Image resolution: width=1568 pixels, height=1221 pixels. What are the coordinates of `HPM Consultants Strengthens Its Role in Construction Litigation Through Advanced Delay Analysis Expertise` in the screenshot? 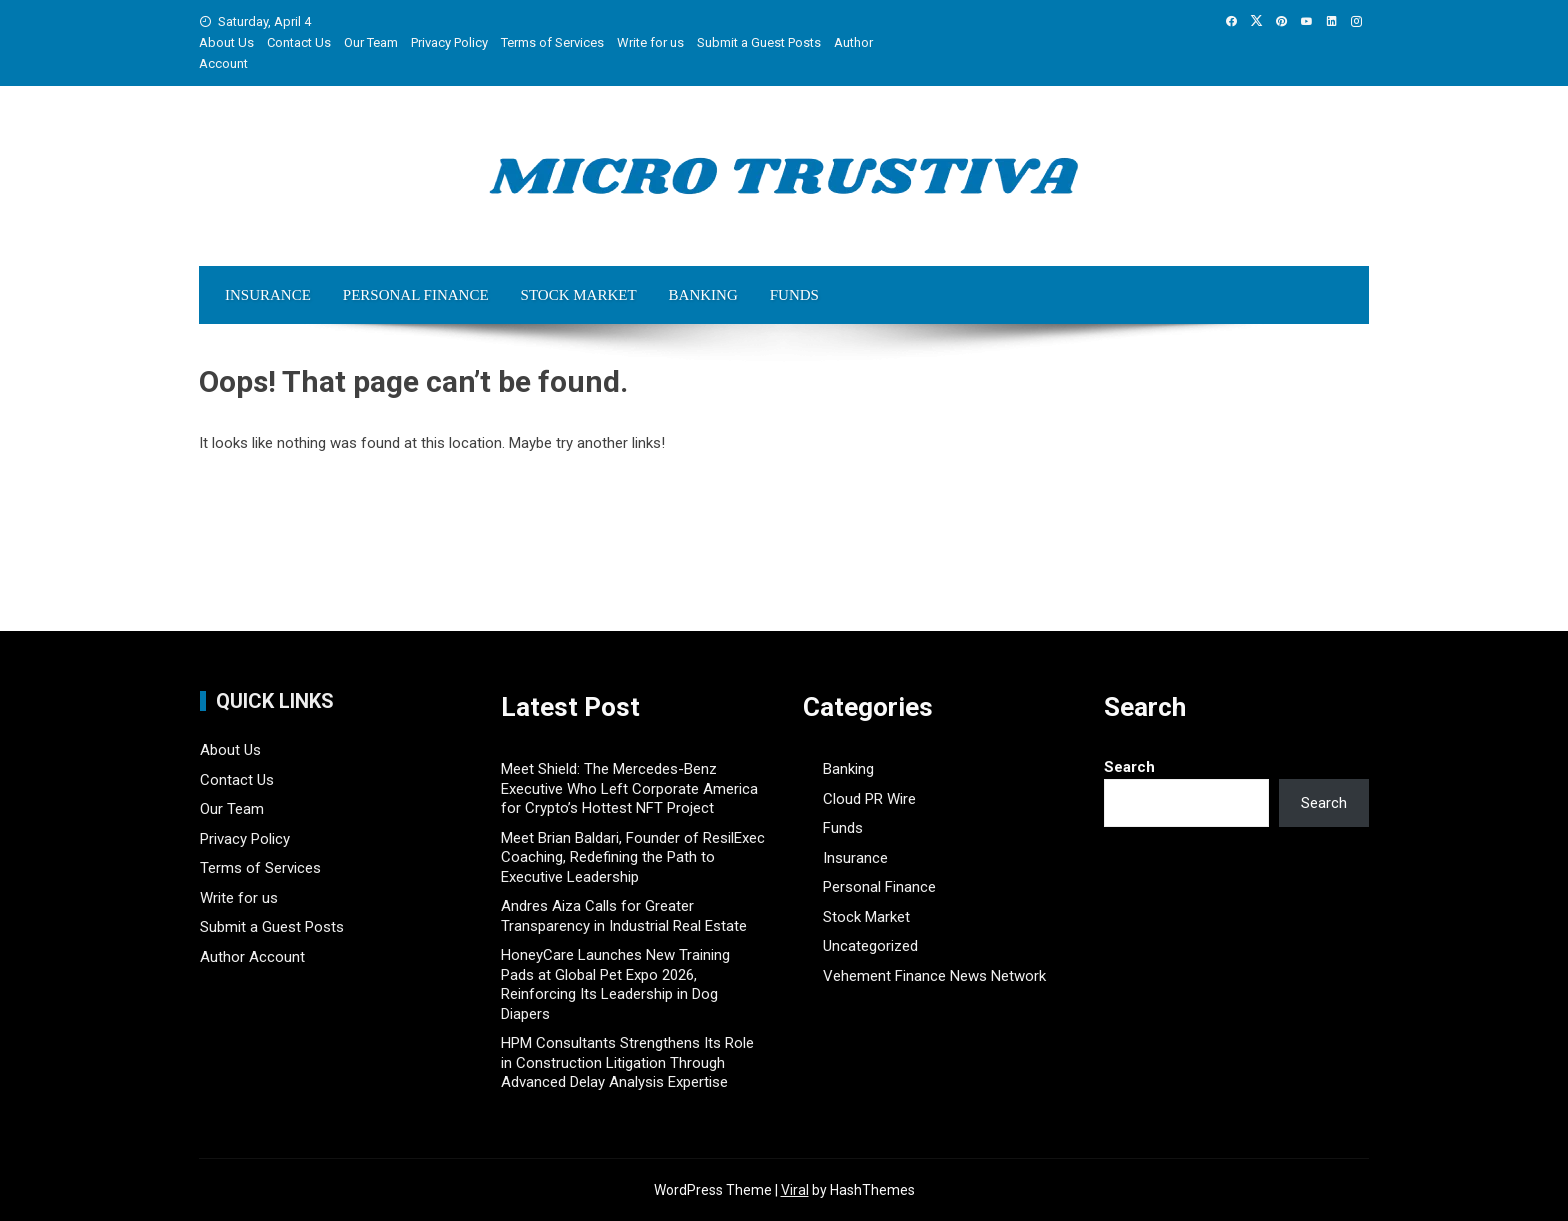 It's located at (627, 1062).